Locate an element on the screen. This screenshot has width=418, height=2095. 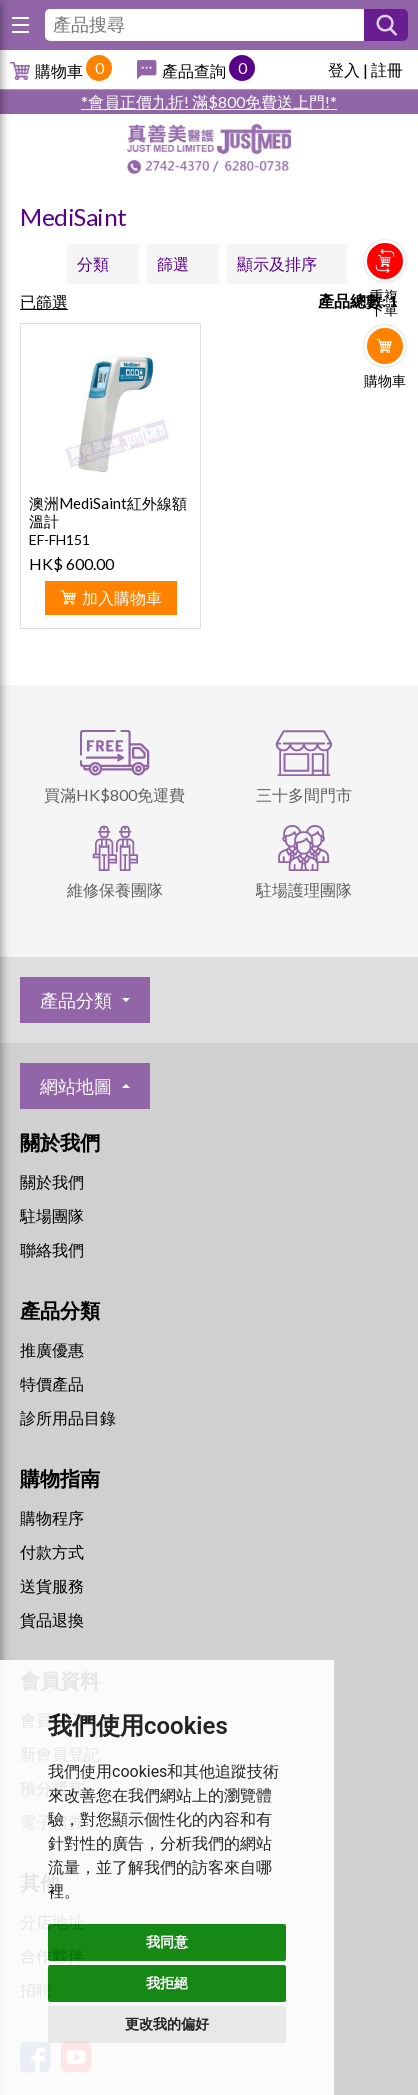
*會員正價九折! 滿$800免費送上門!* is located at coordinates (209, 101).